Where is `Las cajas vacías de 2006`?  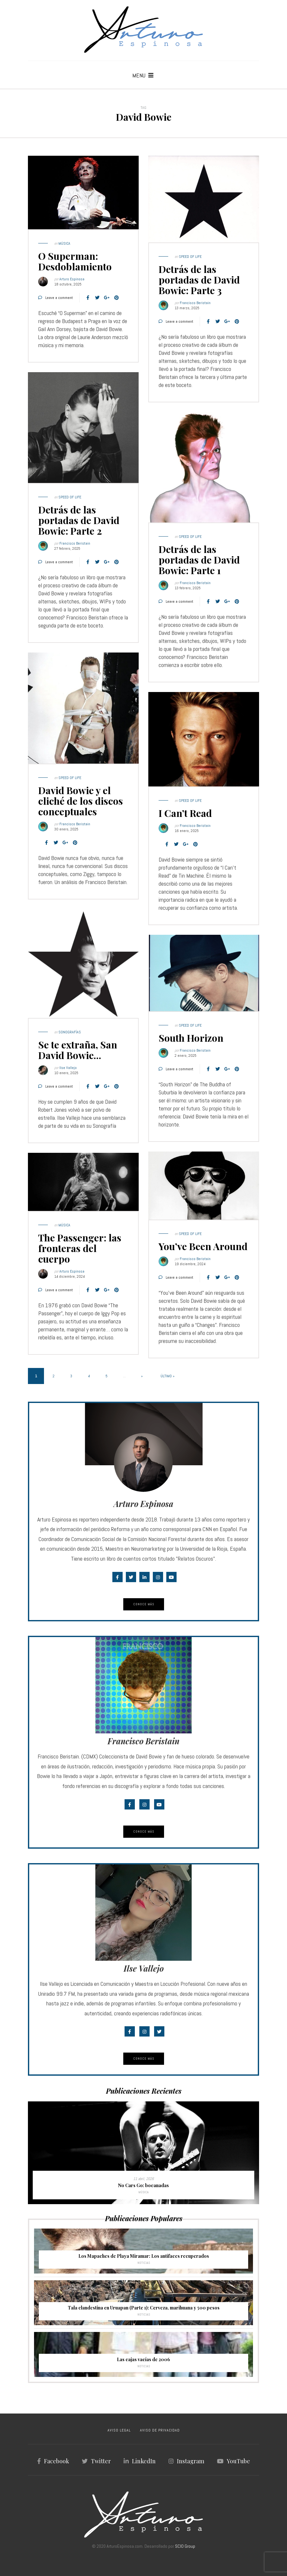 Las cajas vacías de 2006 is located at coordinates (143, 2359).